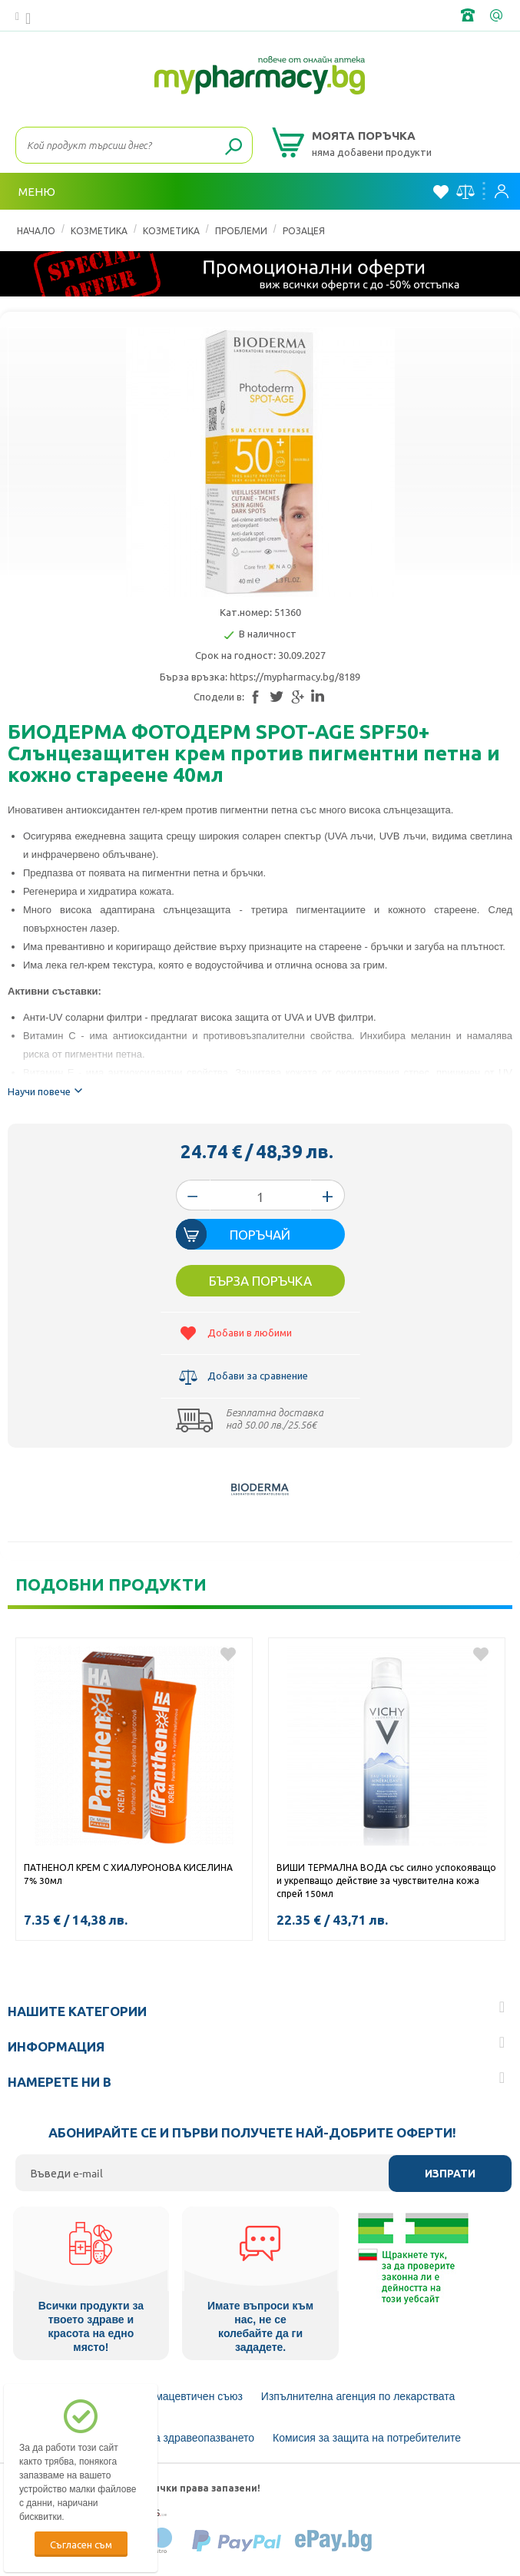  Describe the element at coordinates (249, 1332) in the screenshot. I see `Добави в любими` at that location.